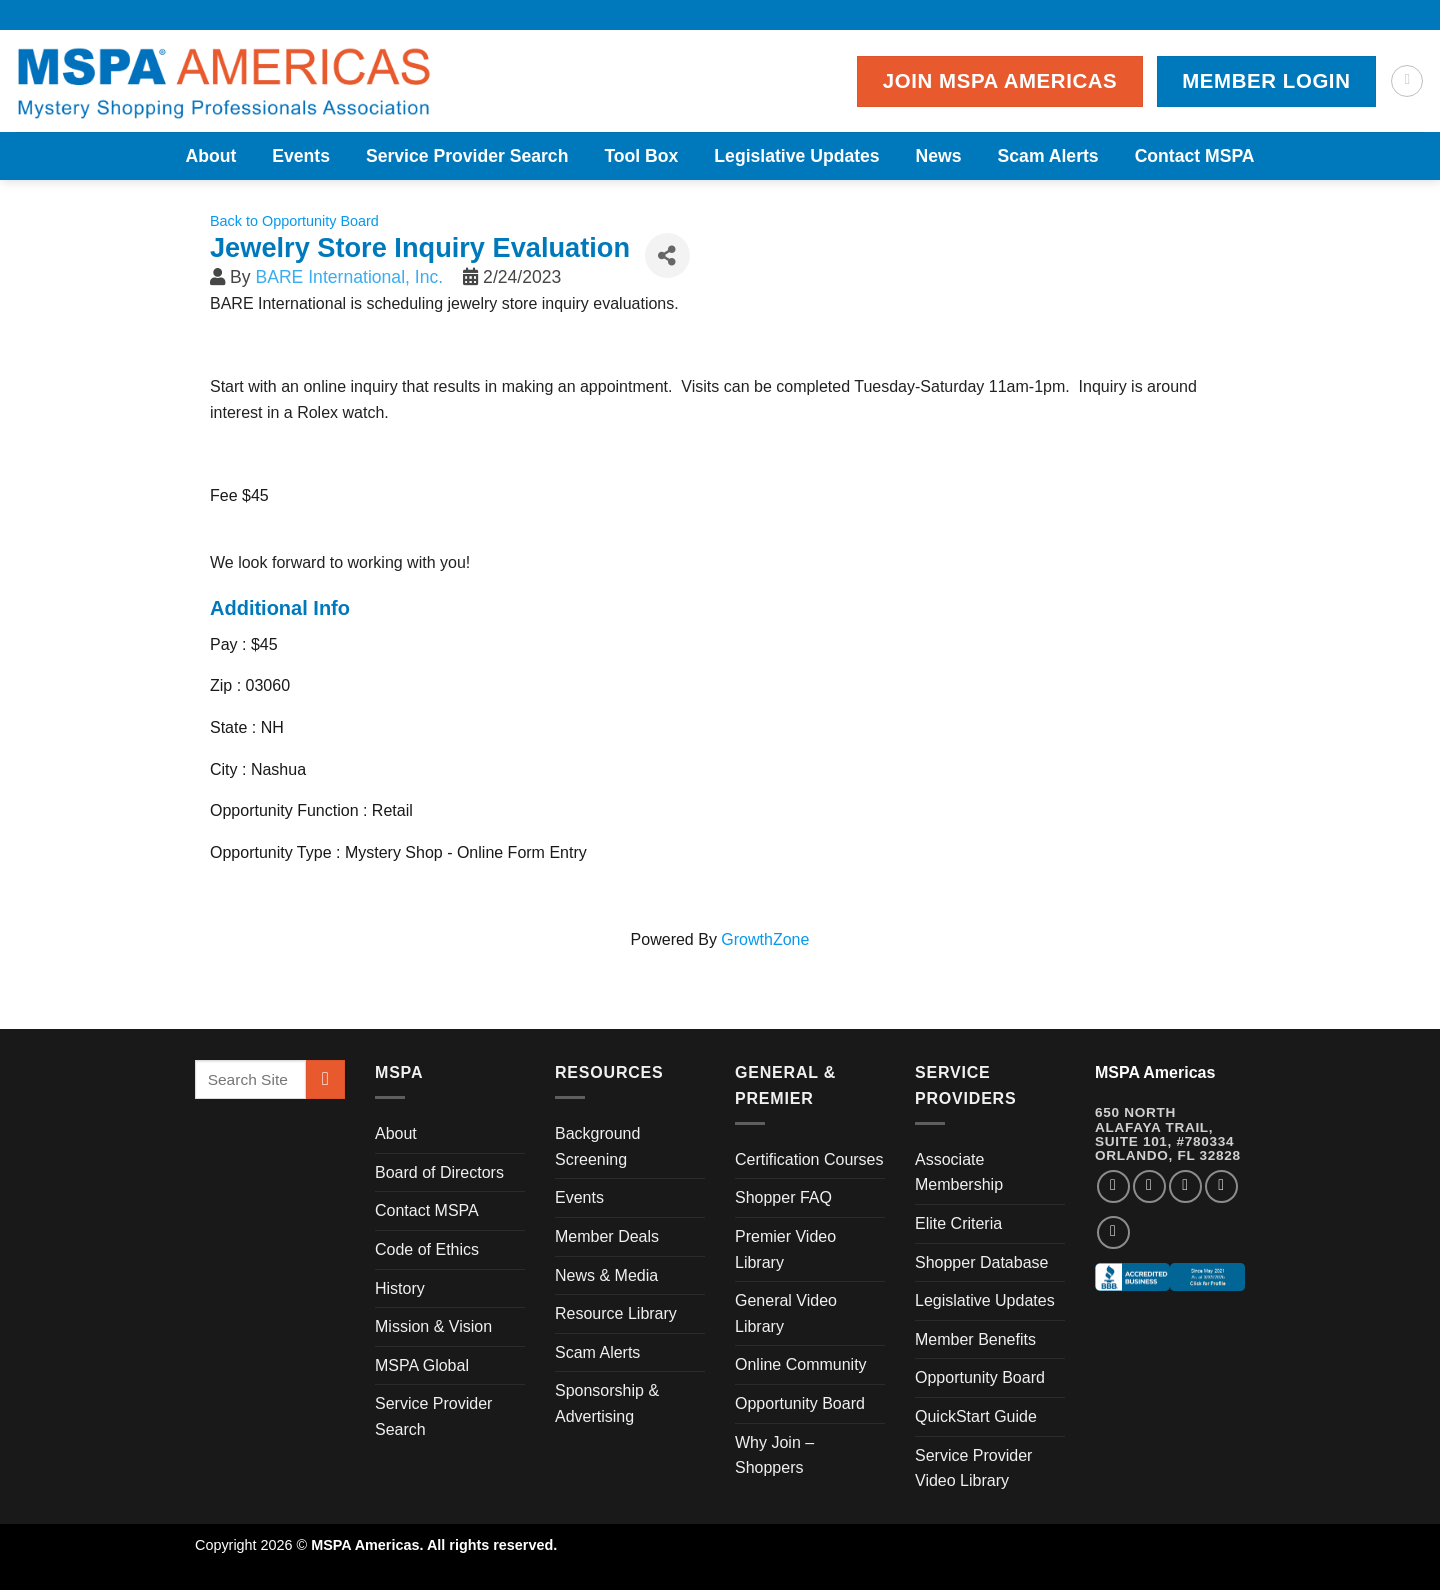 This screenshot has height=1590, width=1440. I want to click on [Follow on LinkedIn], so click(1221, 1186).